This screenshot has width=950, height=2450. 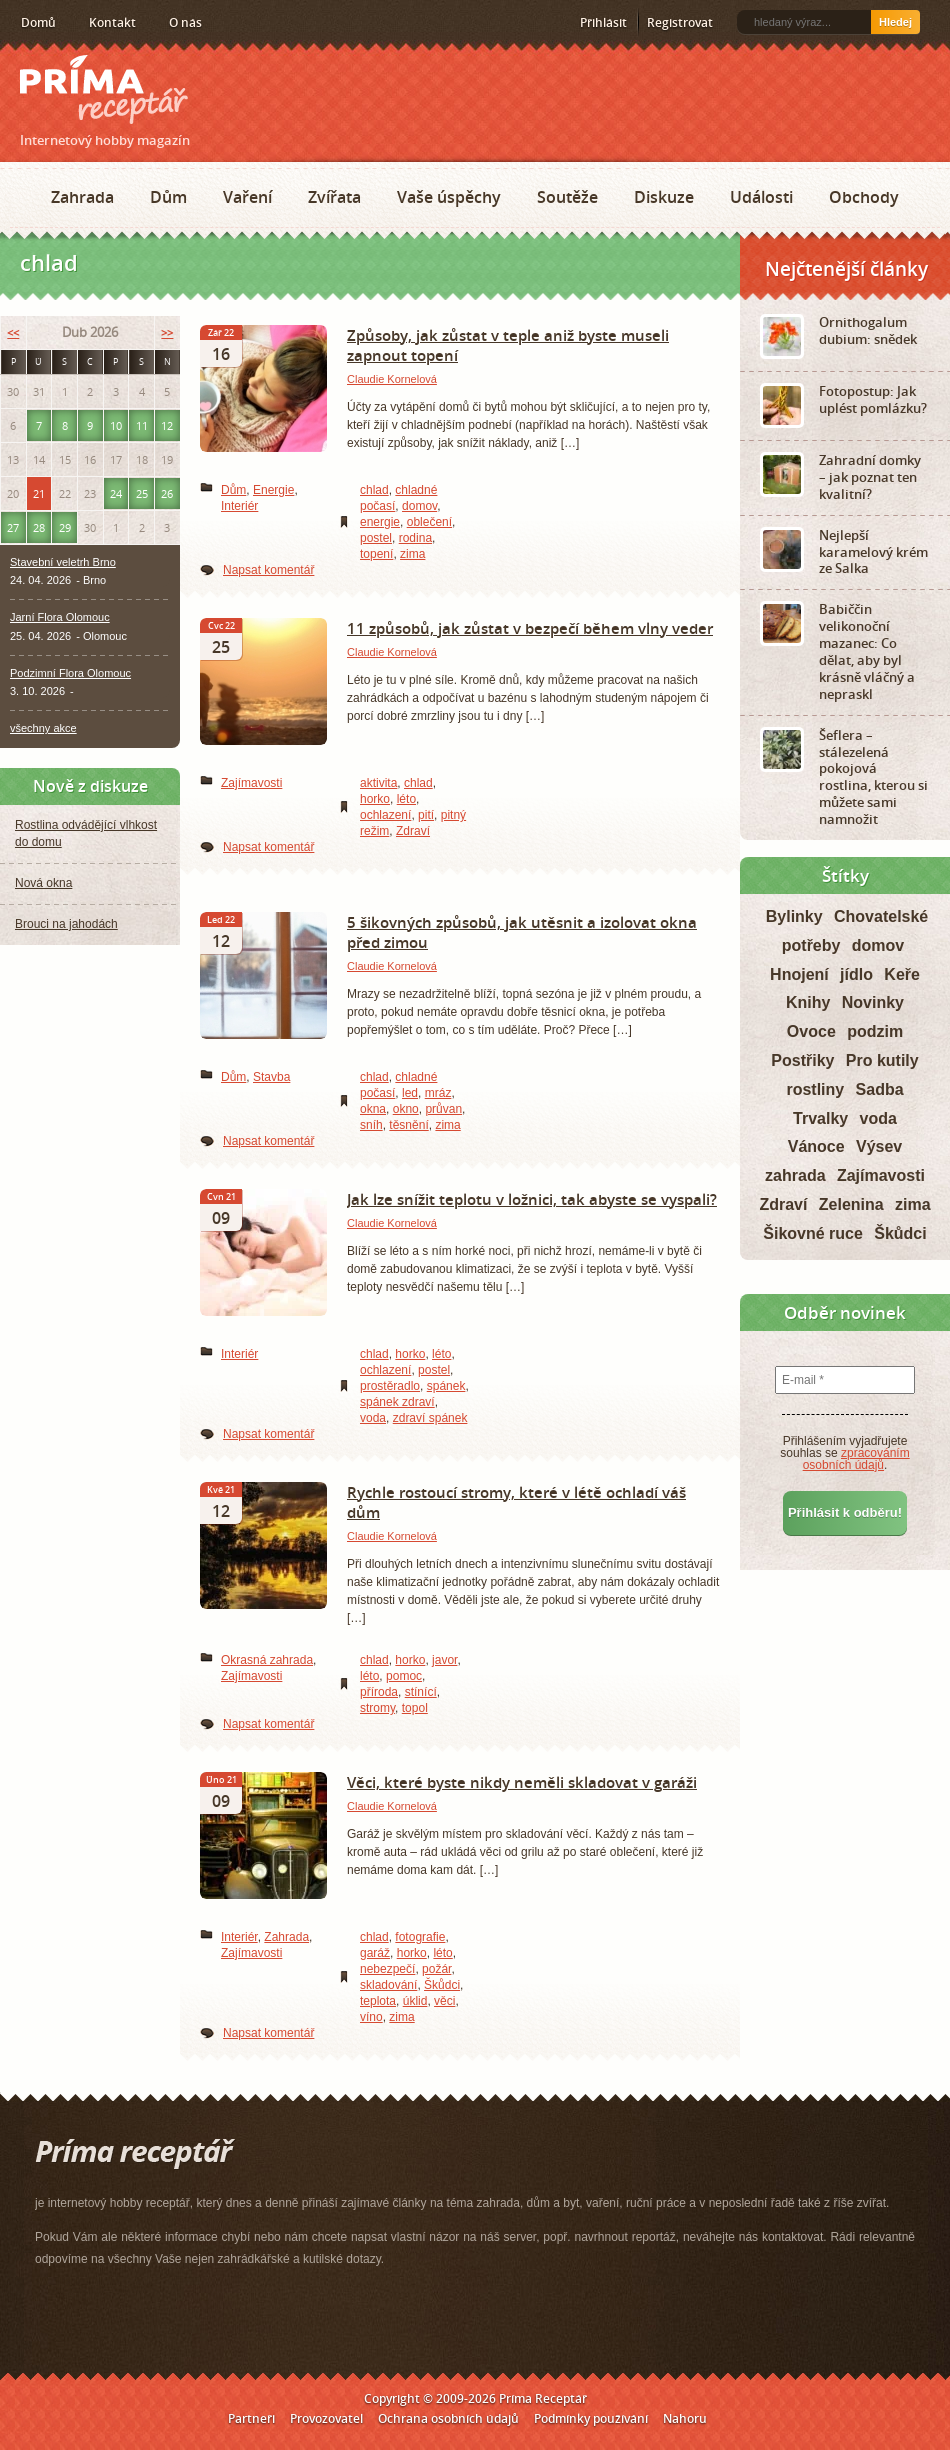 I want to click on Šikovné ruce, so click(x=813, y=1233).